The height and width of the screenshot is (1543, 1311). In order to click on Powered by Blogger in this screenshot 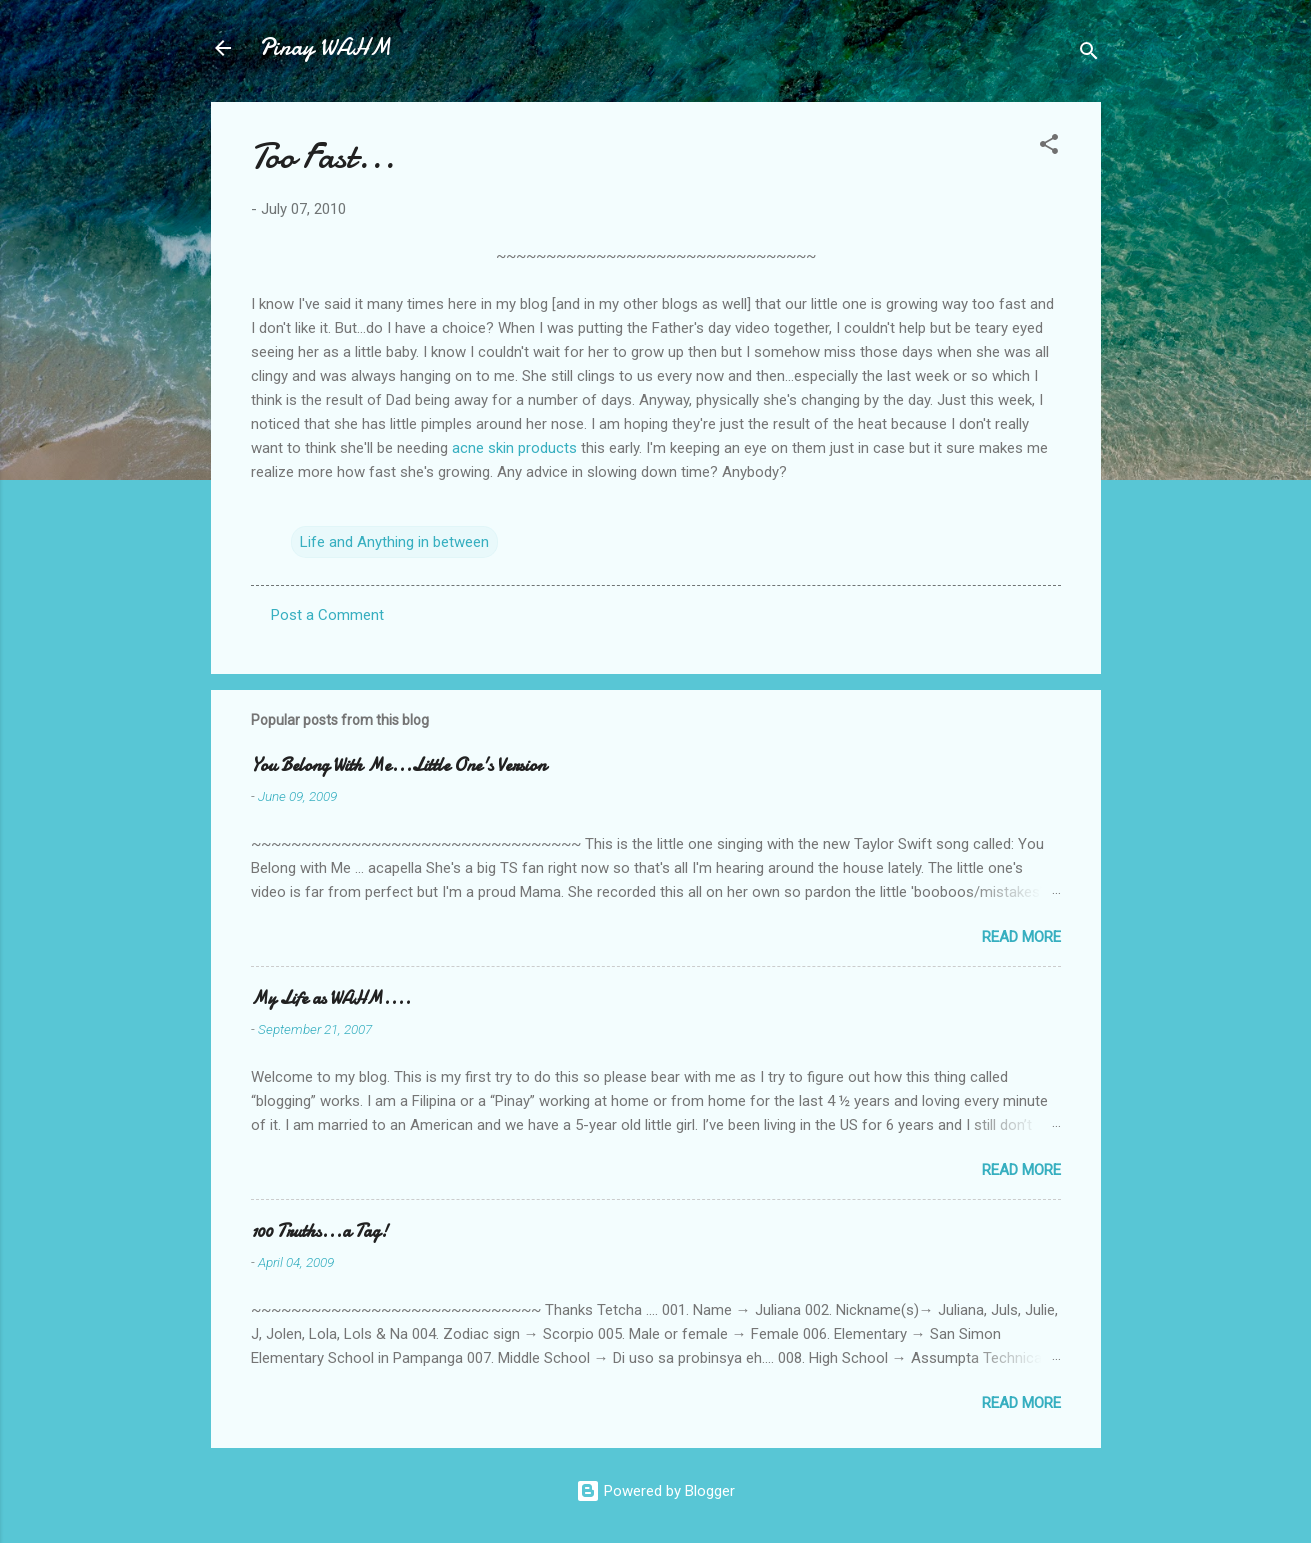, I will do `click(655, 1491)`.